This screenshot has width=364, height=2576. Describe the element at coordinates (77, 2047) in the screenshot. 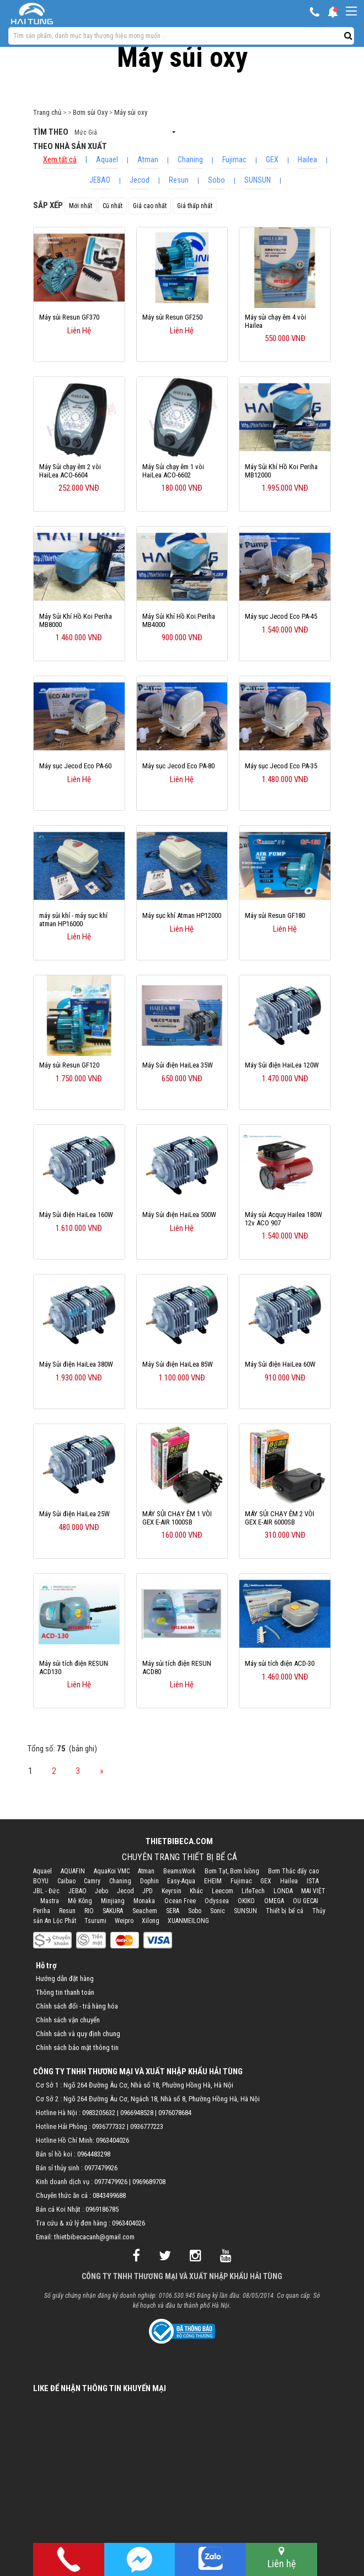

I see `Chính sách bảo mật thông tin` at that location.